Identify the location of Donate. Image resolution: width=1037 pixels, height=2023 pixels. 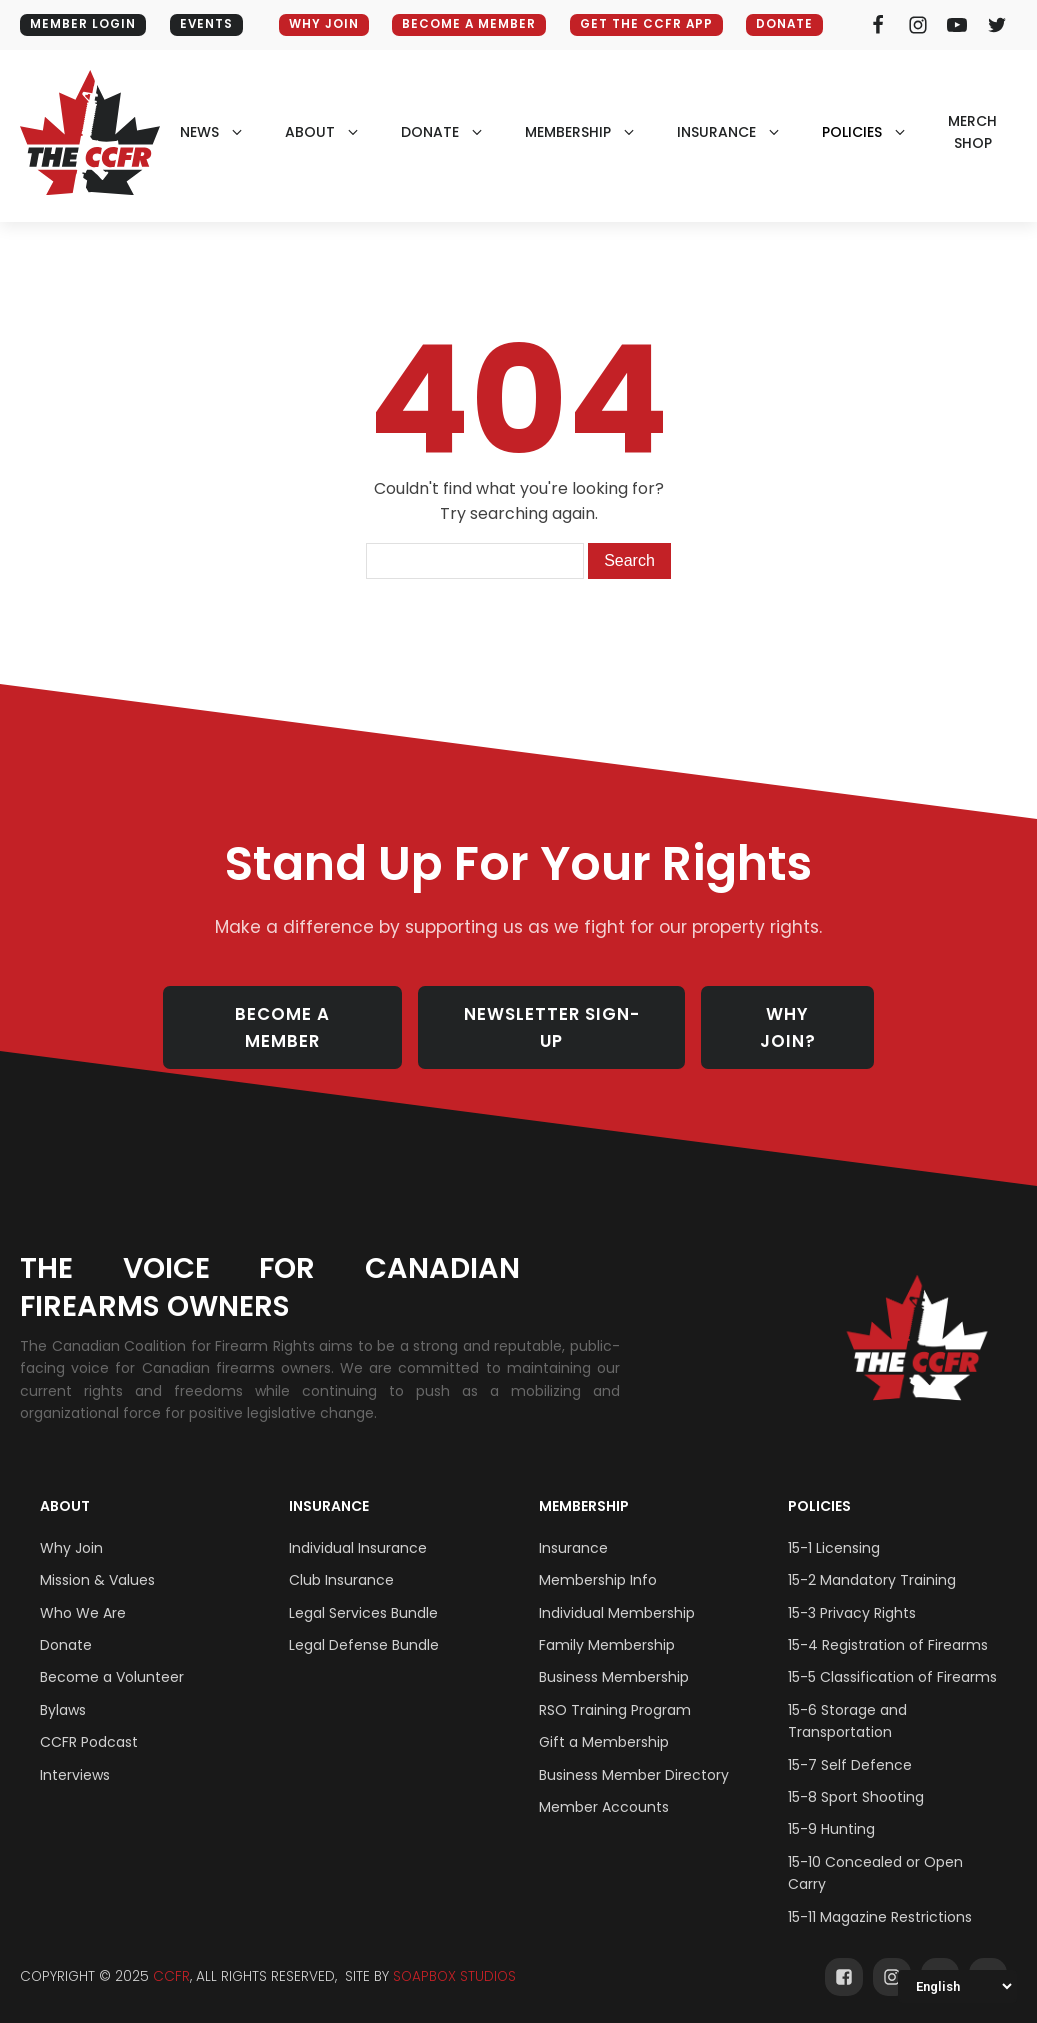
(789, 24).